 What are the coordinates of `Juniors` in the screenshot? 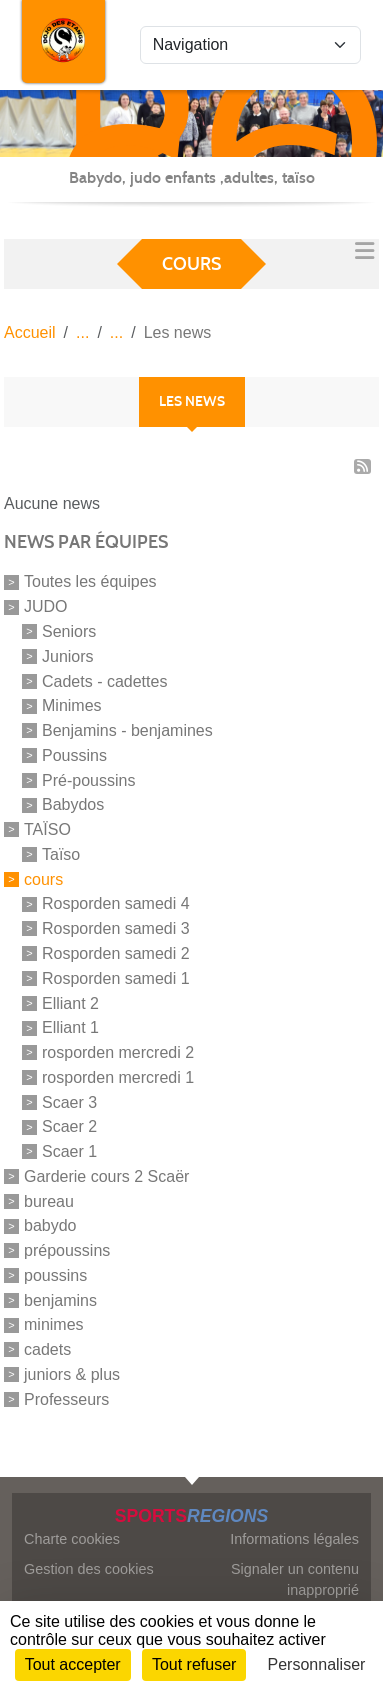 It's located at (68, 656).